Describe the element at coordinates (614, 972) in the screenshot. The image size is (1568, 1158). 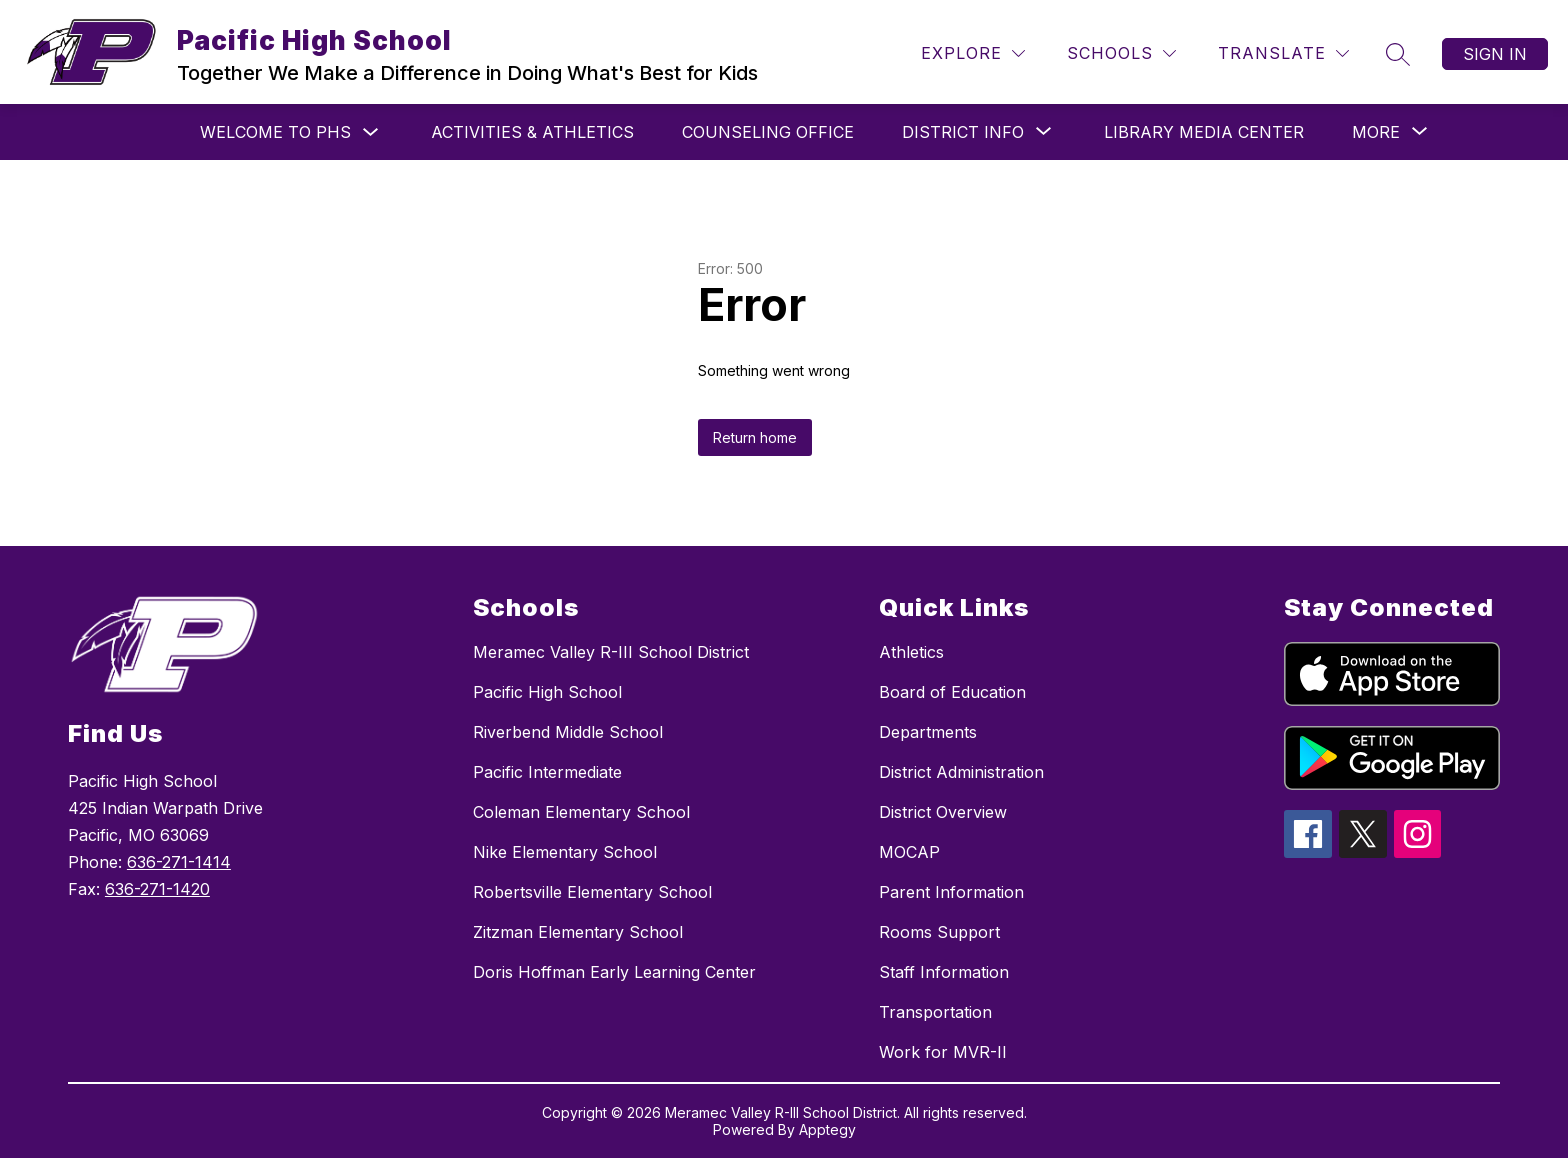
I see `Doris Hoffman Early Learning Center` at that location.